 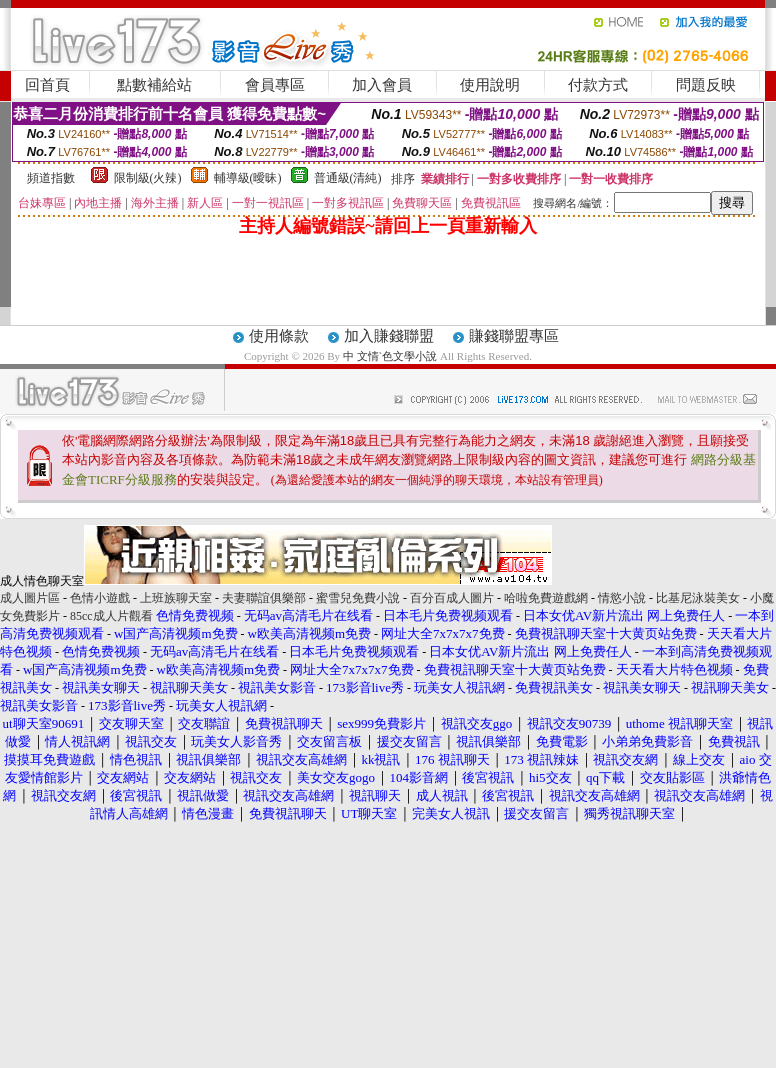 I want to click on 上班族聊天室, so click(x=176, y=598).